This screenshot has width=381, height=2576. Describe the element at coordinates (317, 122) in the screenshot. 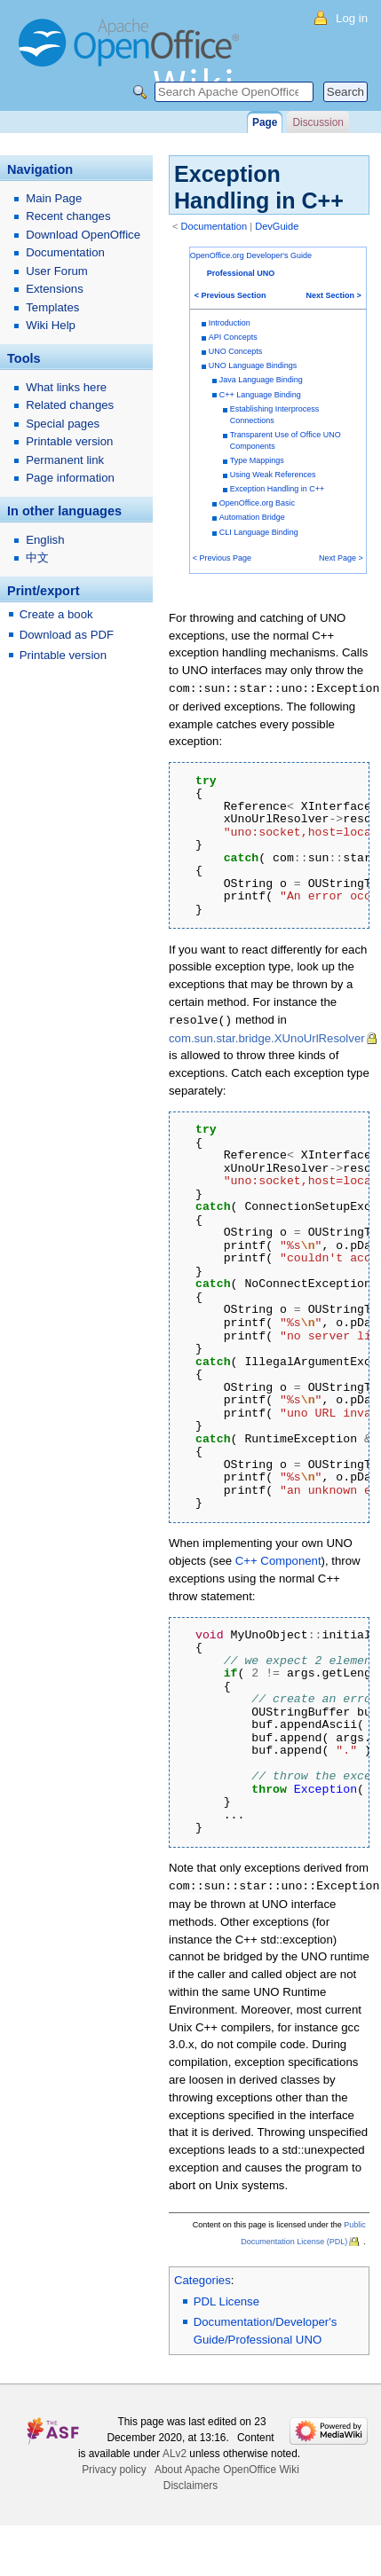

I see `Discussion` at that location.